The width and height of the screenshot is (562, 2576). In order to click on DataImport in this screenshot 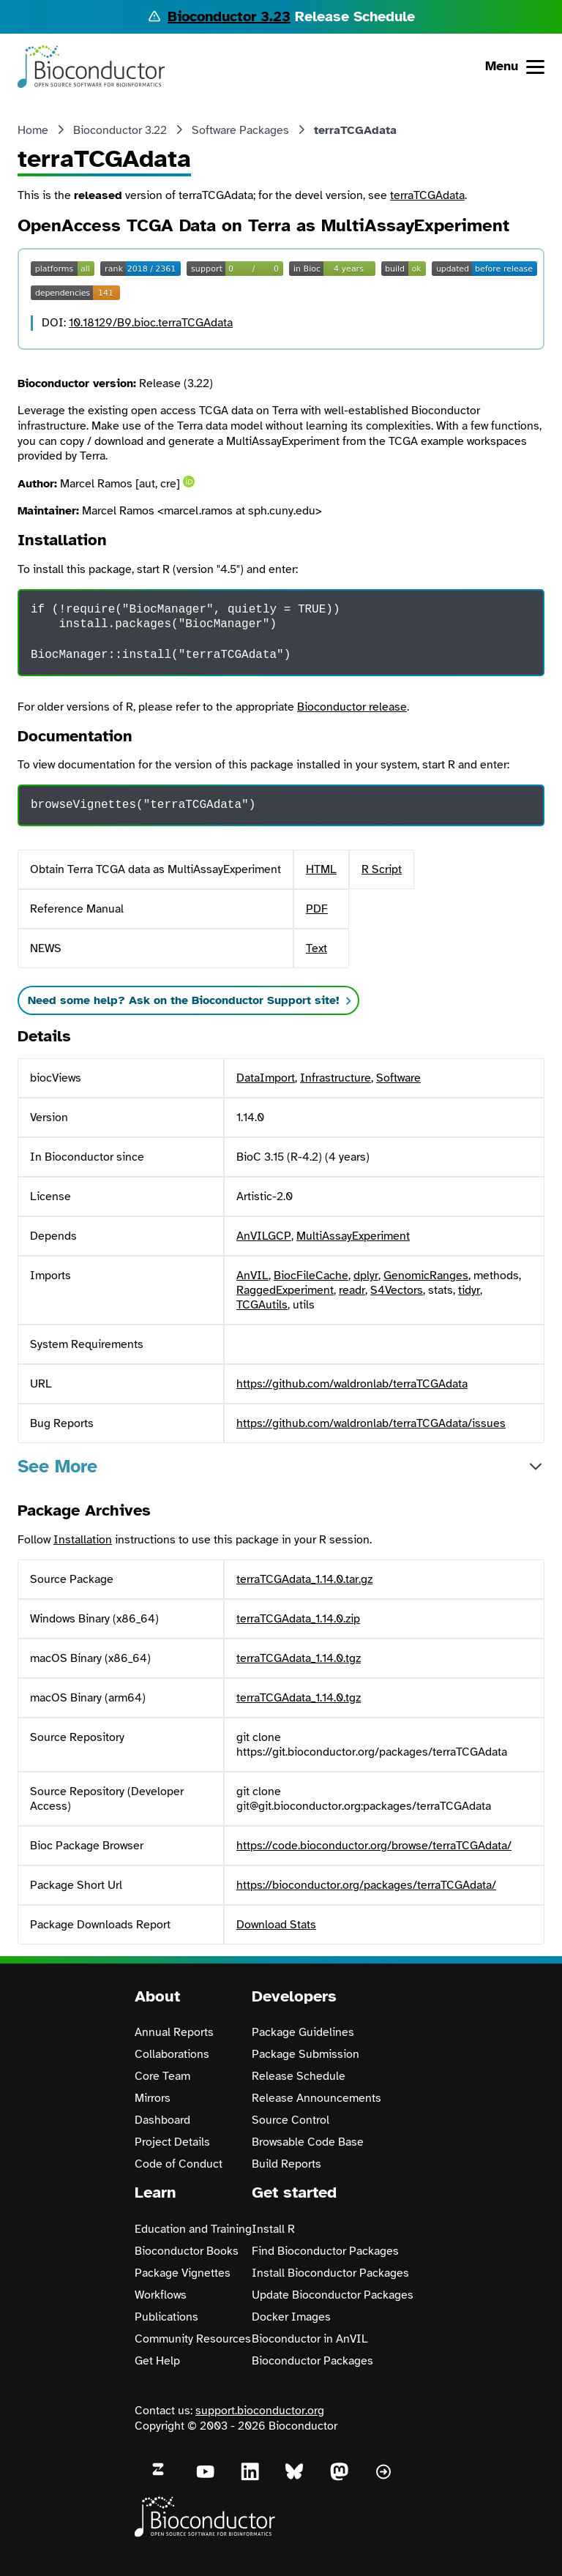, I will do `click(265, 1078)`.